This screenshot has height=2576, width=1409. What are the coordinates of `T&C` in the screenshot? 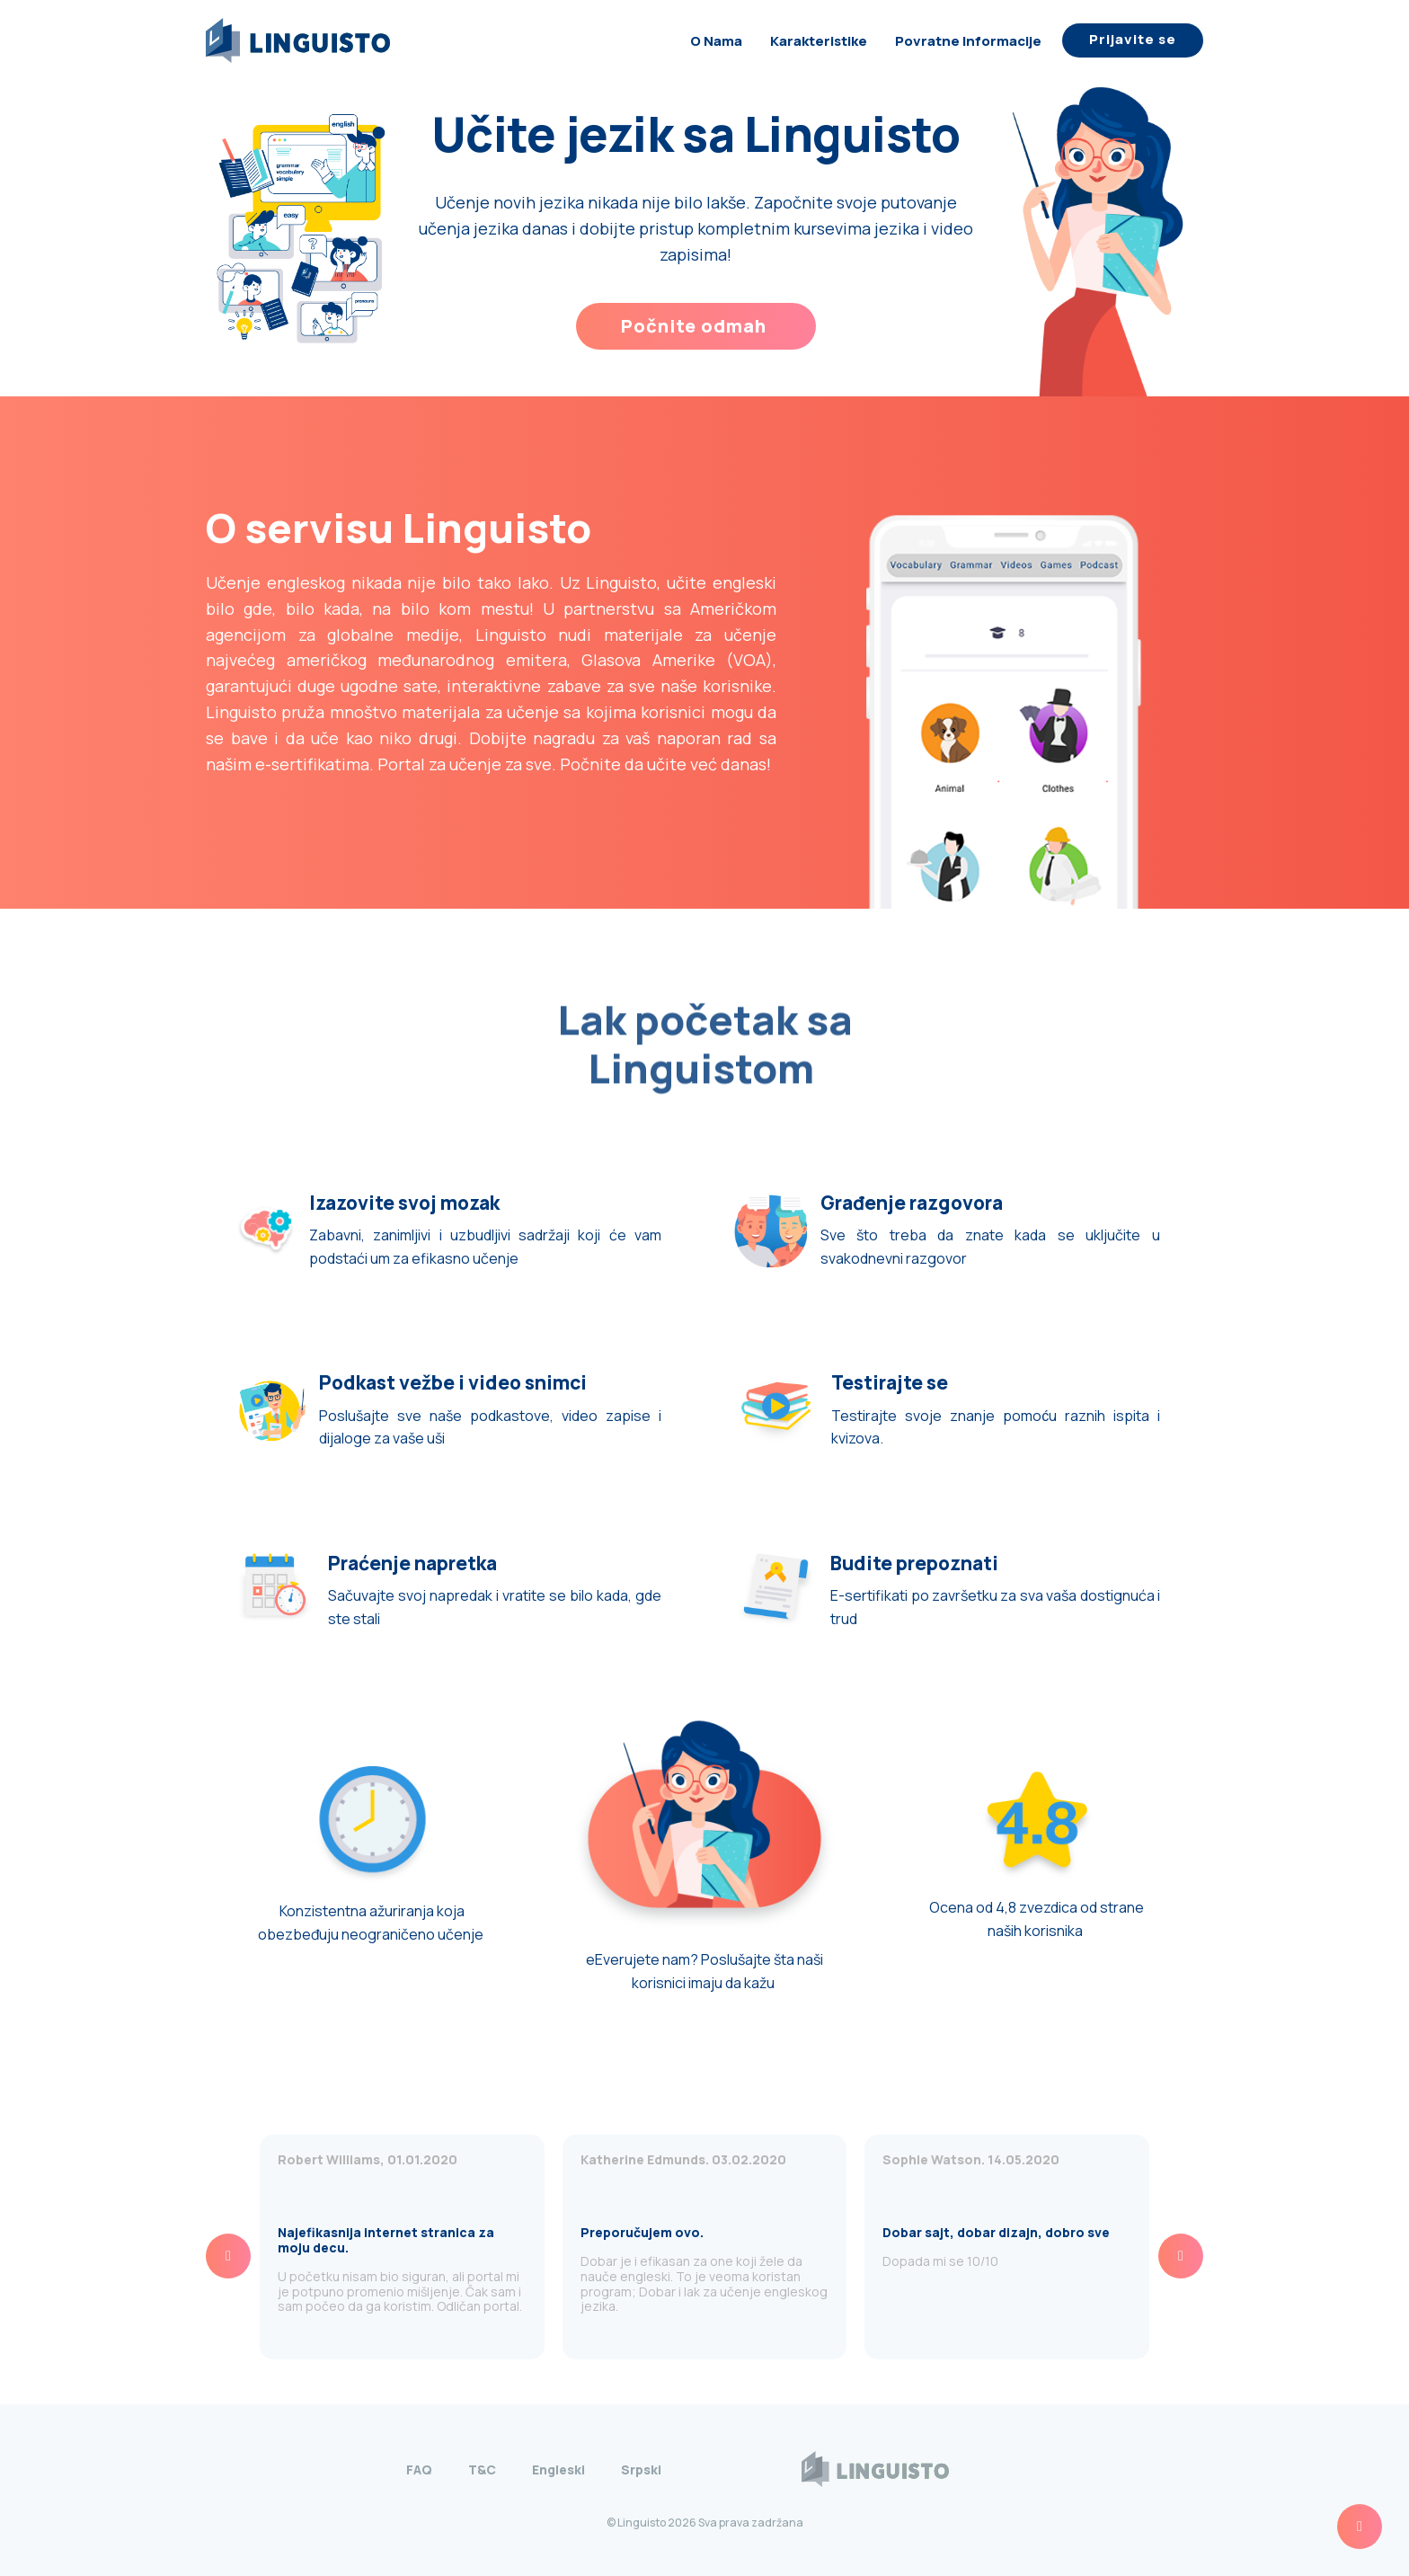 It's located at (482, 2469).